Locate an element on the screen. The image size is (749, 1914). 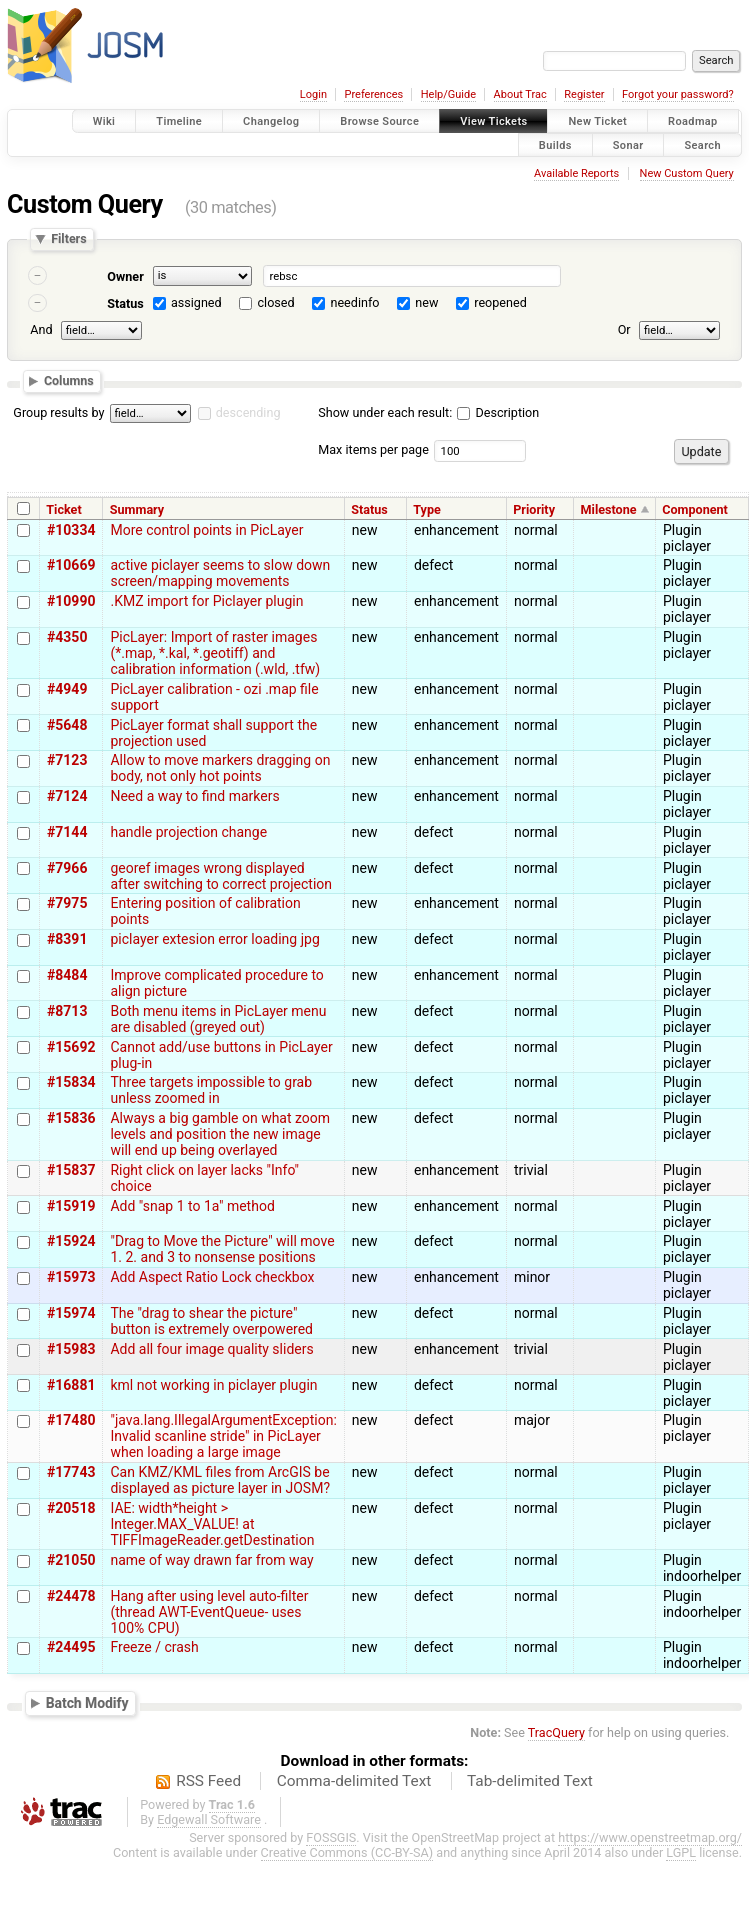
Add "snap 1 to 1a" method is located at coordinates (192, 1206).